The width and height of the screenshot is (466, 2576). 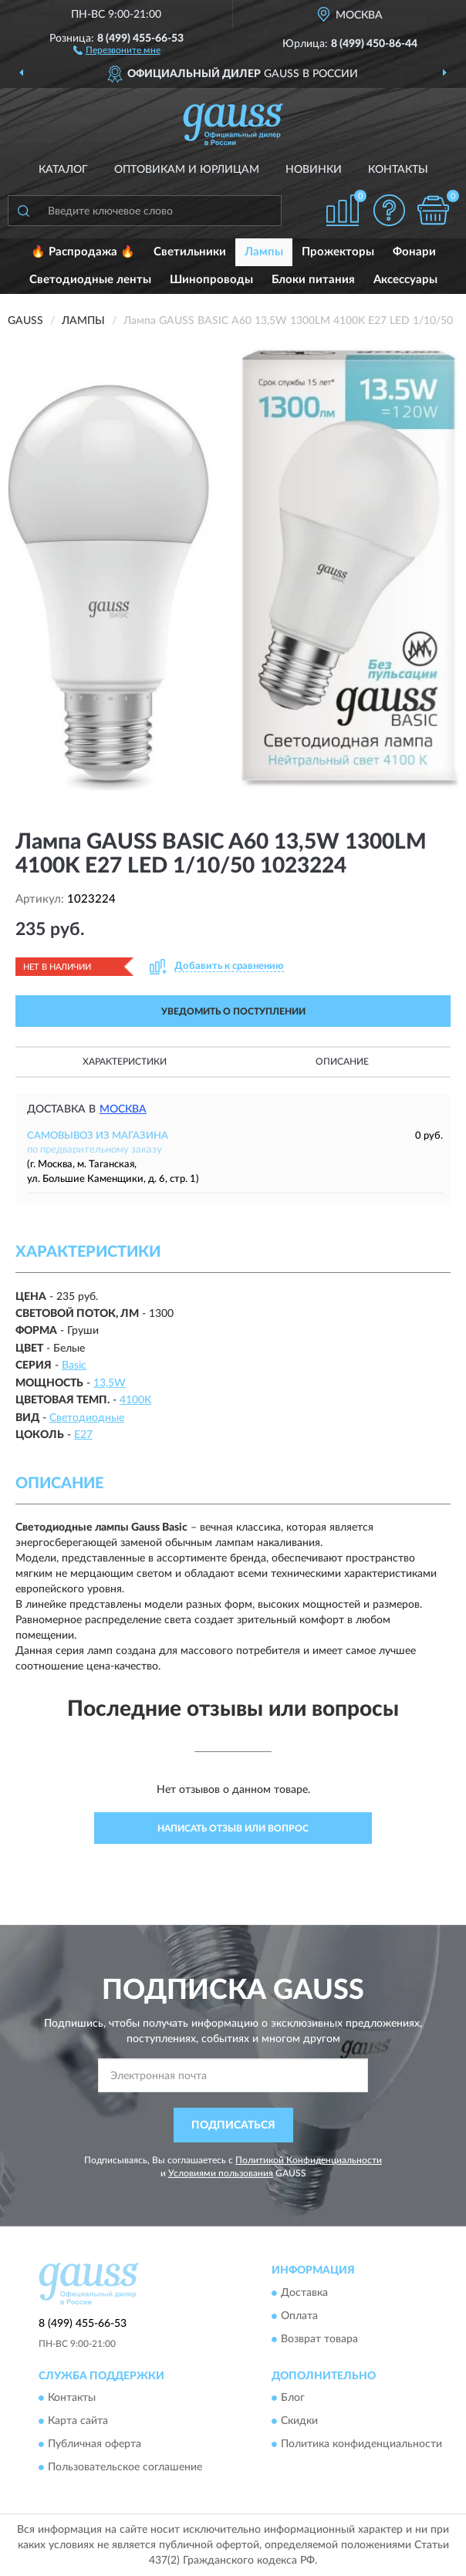 What do you see at coordinates (338, 252) in the screenshot?
I see `Прожекторы` at bounding box center [338, 252].